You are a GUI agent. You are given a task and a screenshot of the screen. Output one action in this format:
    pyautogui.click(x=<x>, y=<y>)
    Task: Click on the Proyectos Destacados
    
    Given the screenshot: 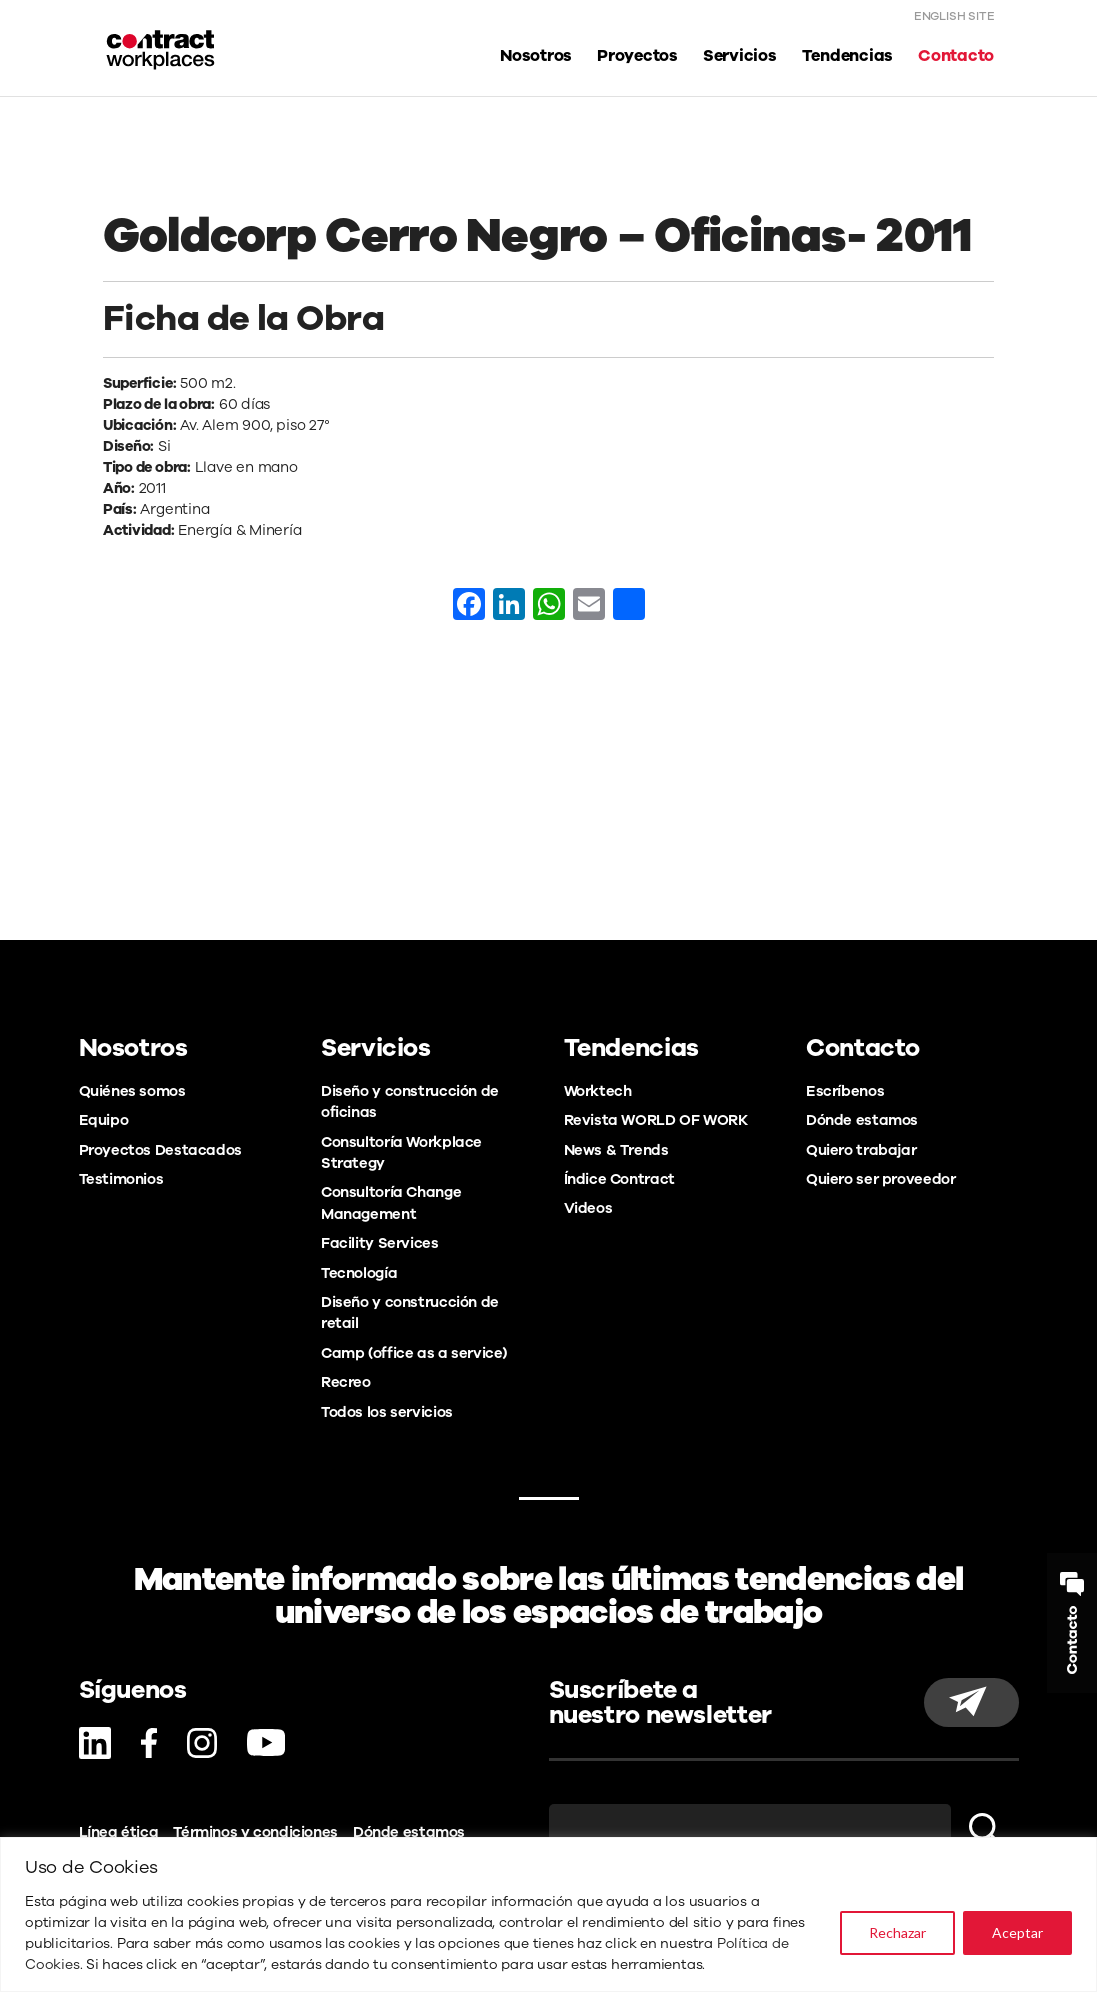 What is the action you would take?
    pyautogui.click(x=160, y=1150)
    